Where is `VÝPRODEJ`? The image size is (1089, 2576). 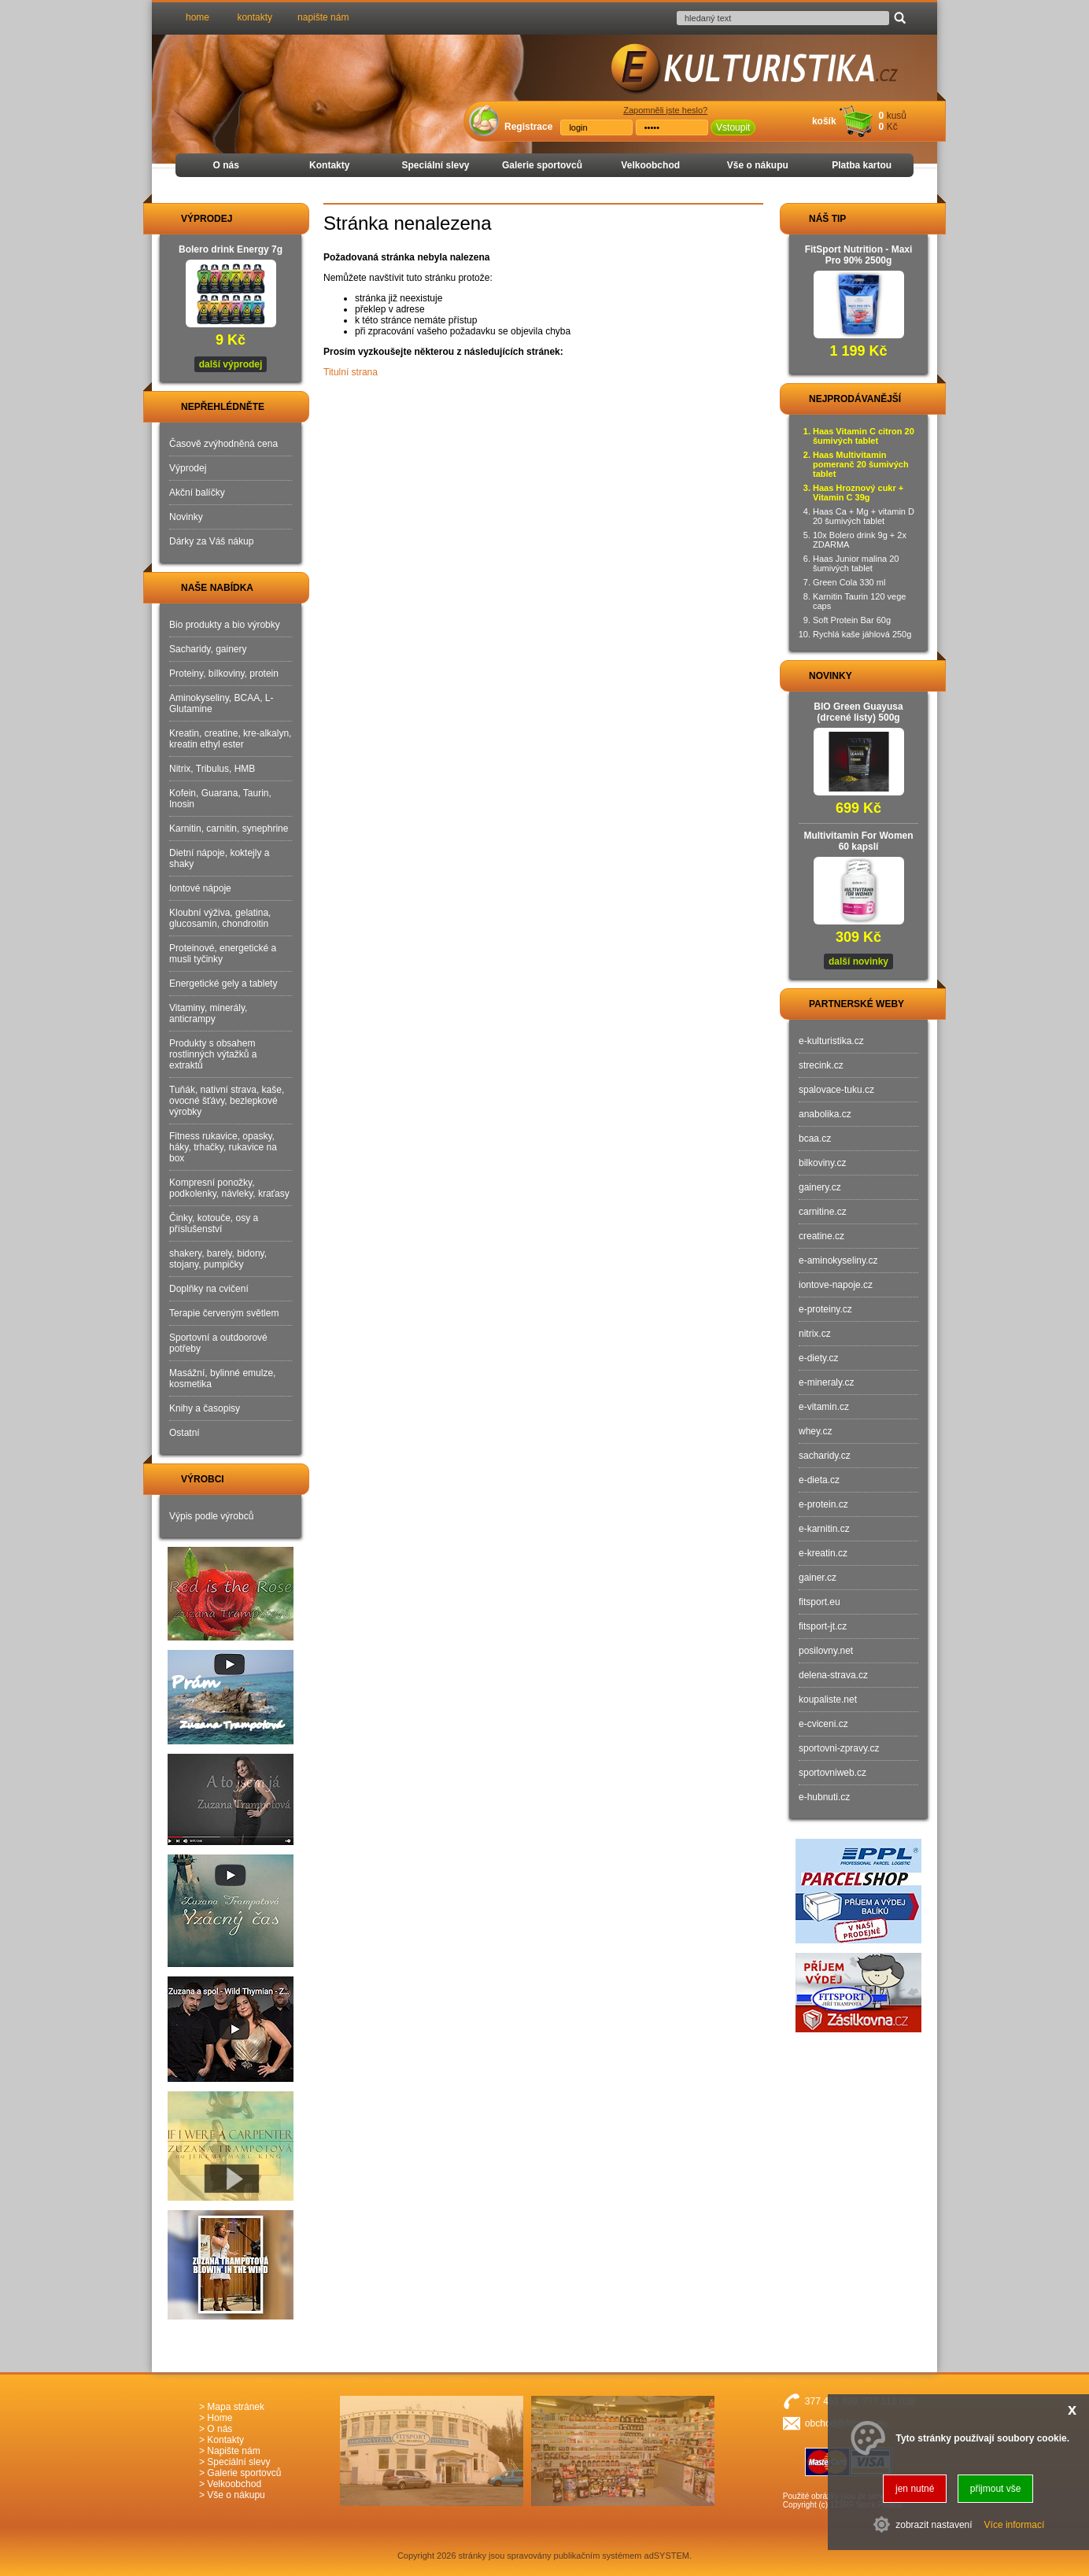
VÝPRODEJ is located at coordinates (192, 218).